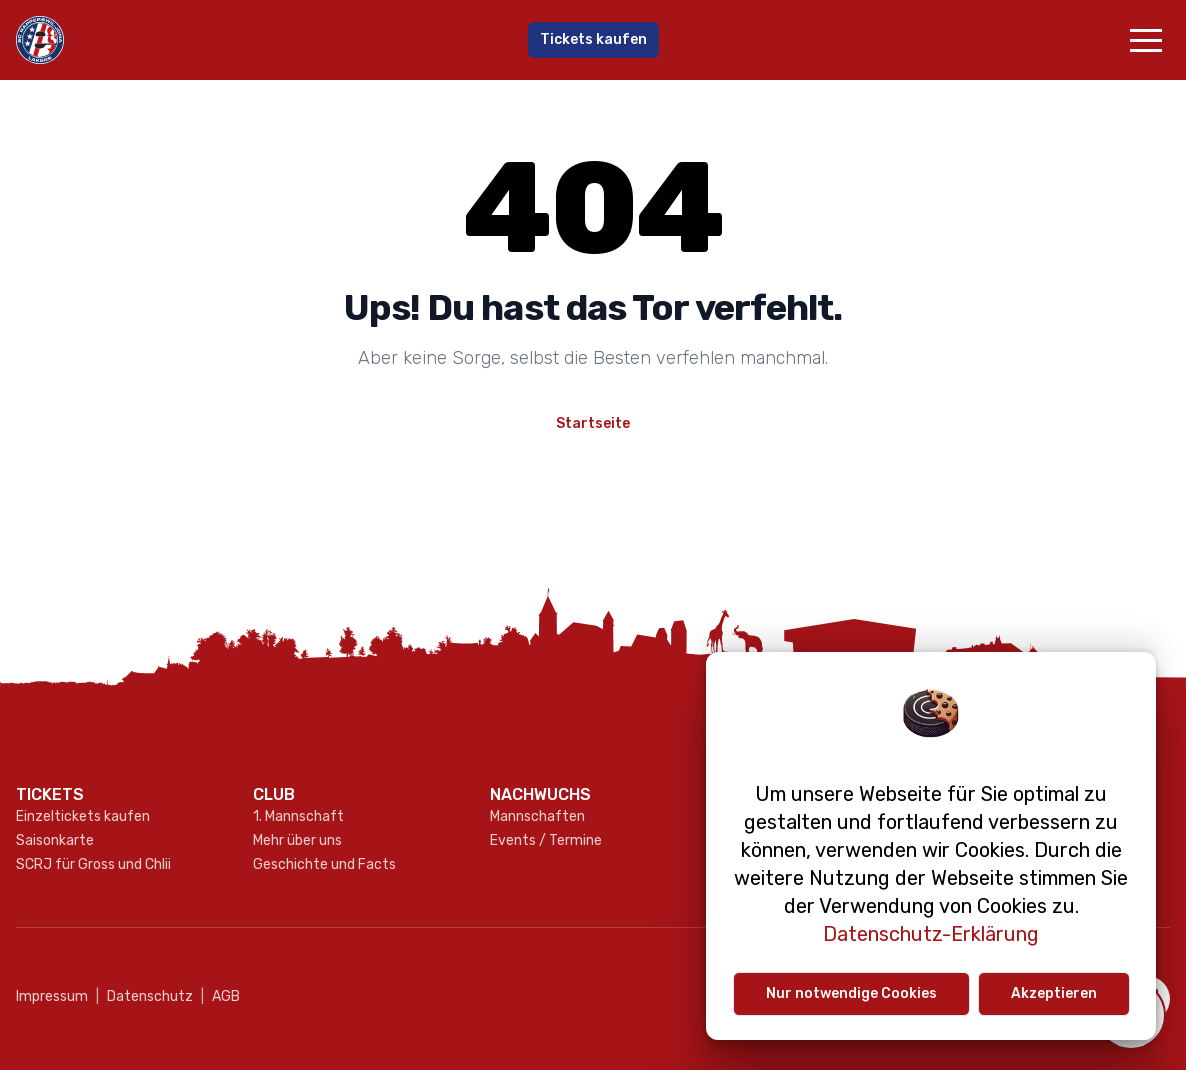 The image size is (1186, 1070). I want to click on [button], so click(1146, 40).